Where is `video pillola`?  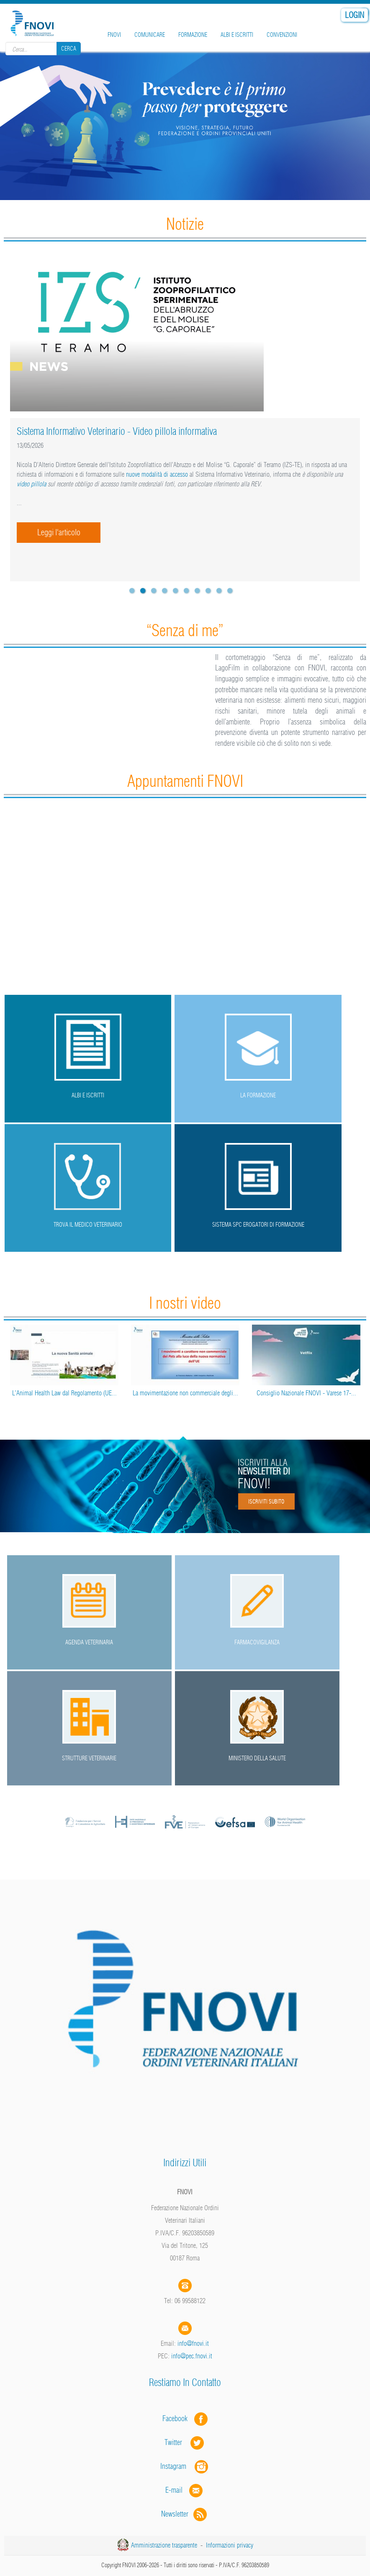
video pillola is located at coordinates (32, 484).